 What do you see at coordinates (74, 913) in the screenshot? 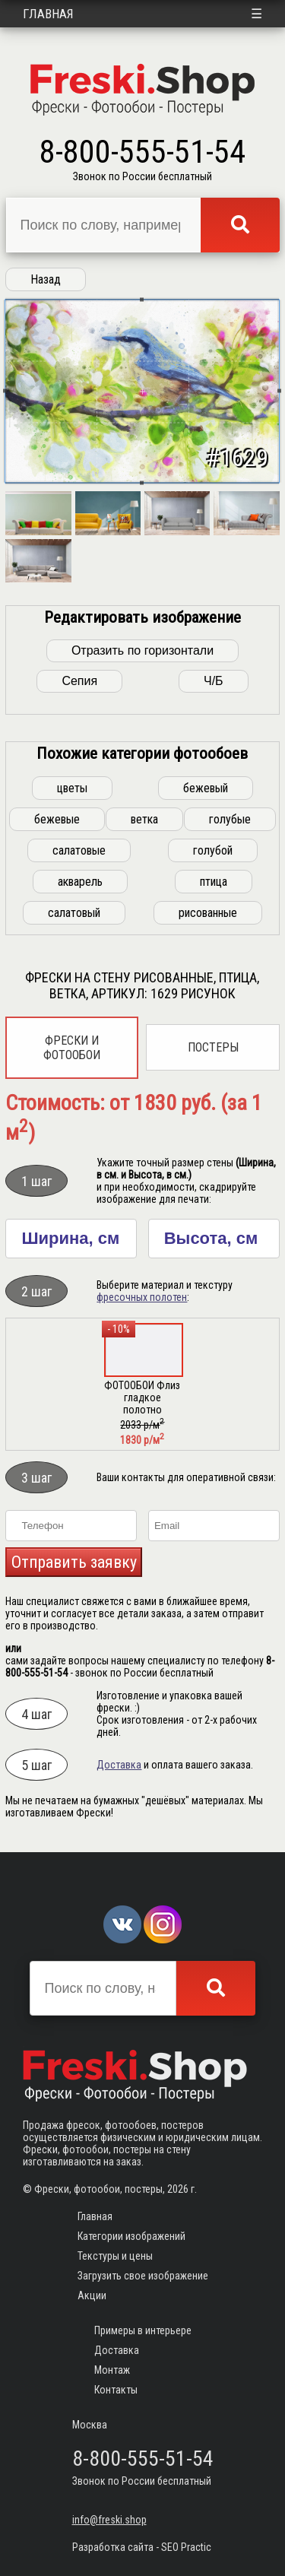
I see `салатовый` at bounding box center [74, 913].